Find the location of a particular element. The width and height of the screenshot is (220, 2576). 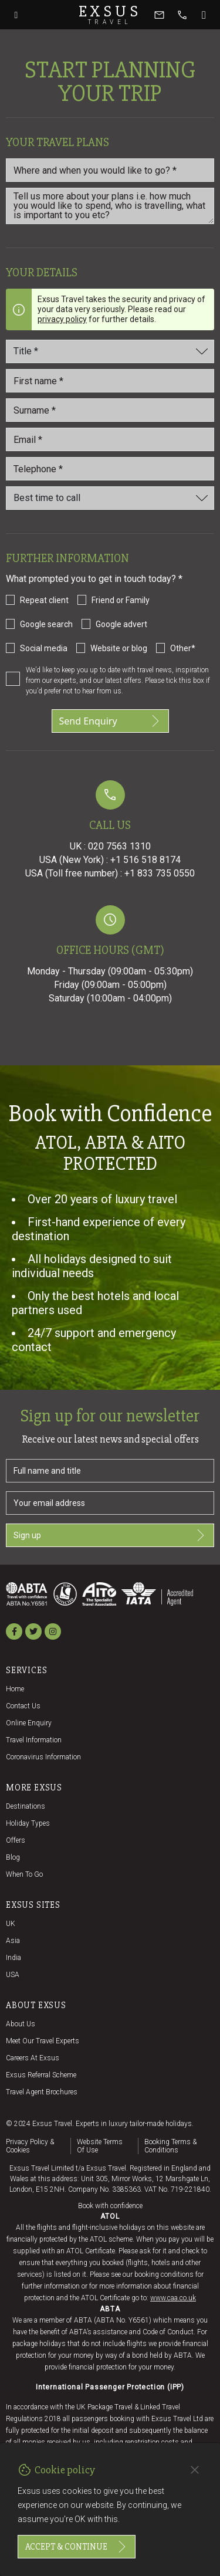

When to go is located at coordinates (24, 1874).